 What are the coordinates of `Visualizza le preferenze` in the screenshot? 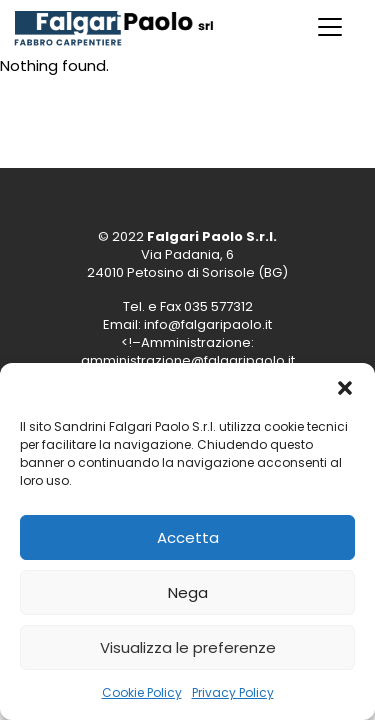 It's located at (188, 647).